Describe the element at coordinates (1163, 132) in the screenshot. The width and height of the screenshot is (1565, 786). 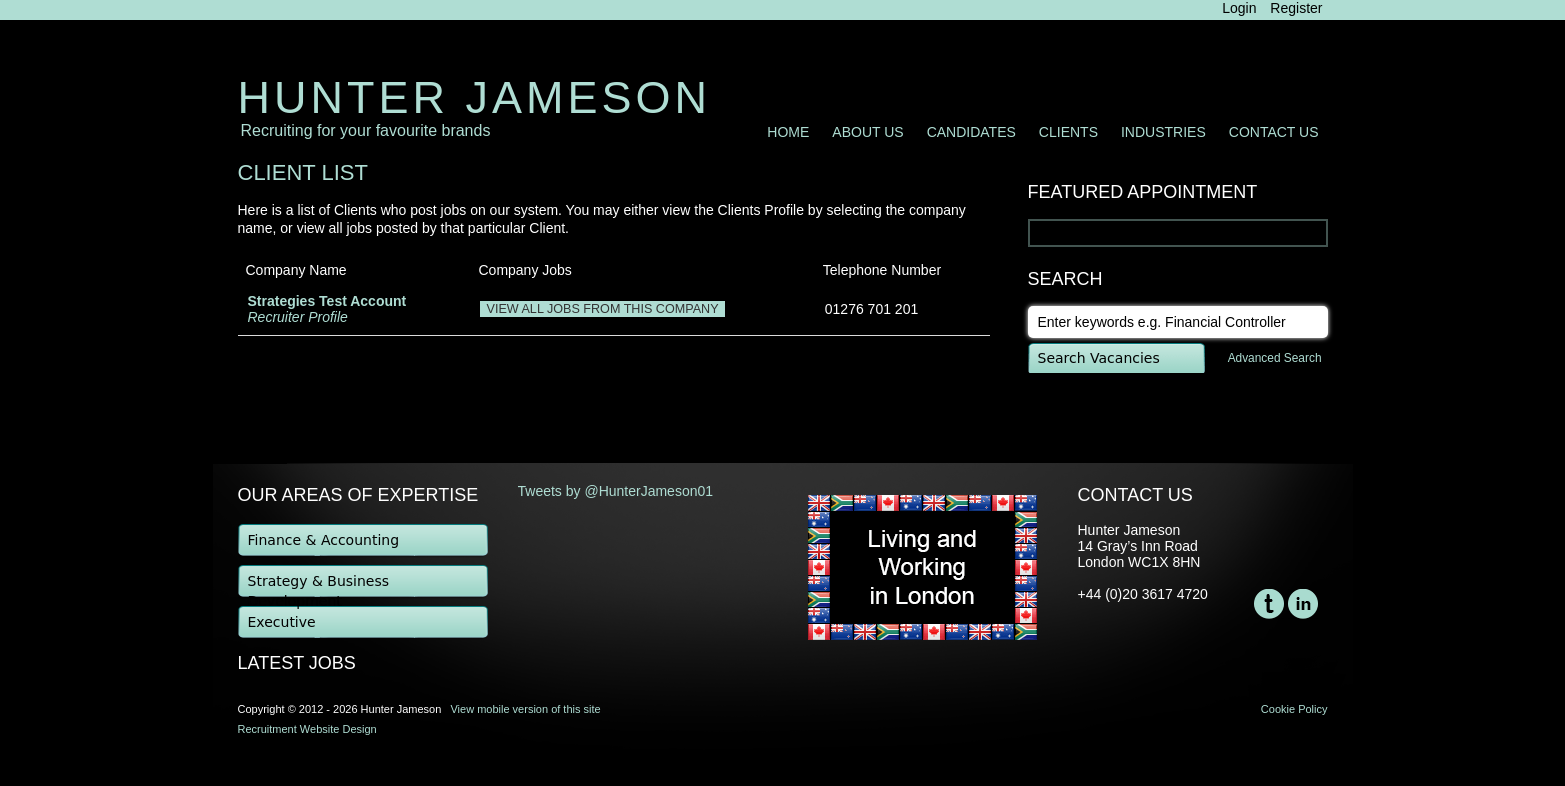
I see `Industries` at that location.